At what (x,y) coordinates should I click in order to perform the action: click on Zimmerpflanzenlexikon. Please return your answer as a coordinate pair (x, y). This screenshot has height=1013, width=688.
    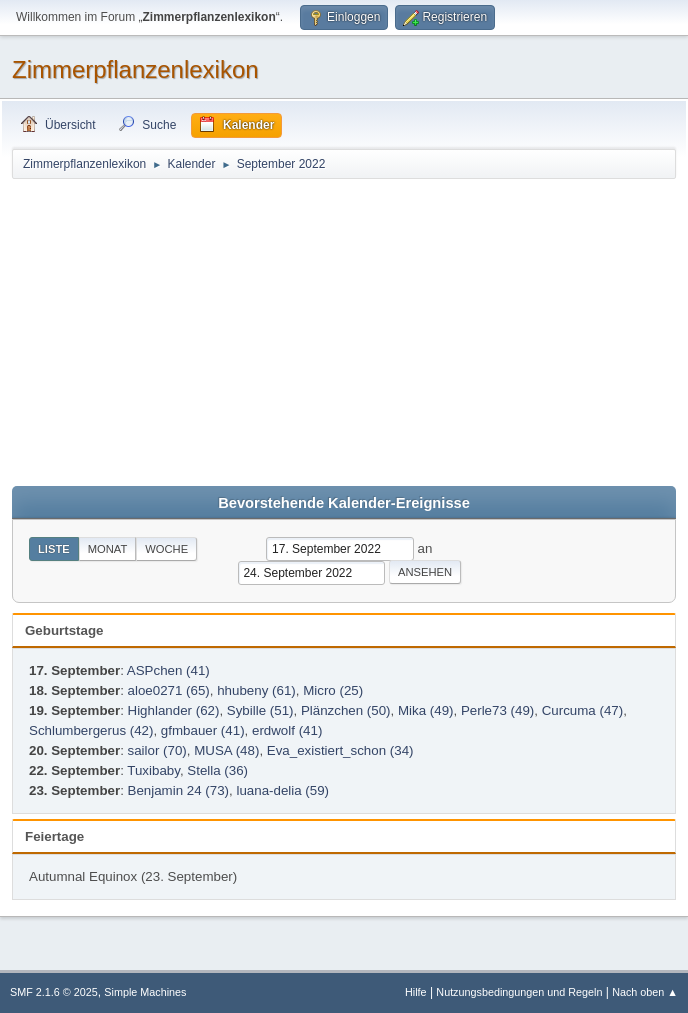
    Looking at the image, I should click on (135, 69).